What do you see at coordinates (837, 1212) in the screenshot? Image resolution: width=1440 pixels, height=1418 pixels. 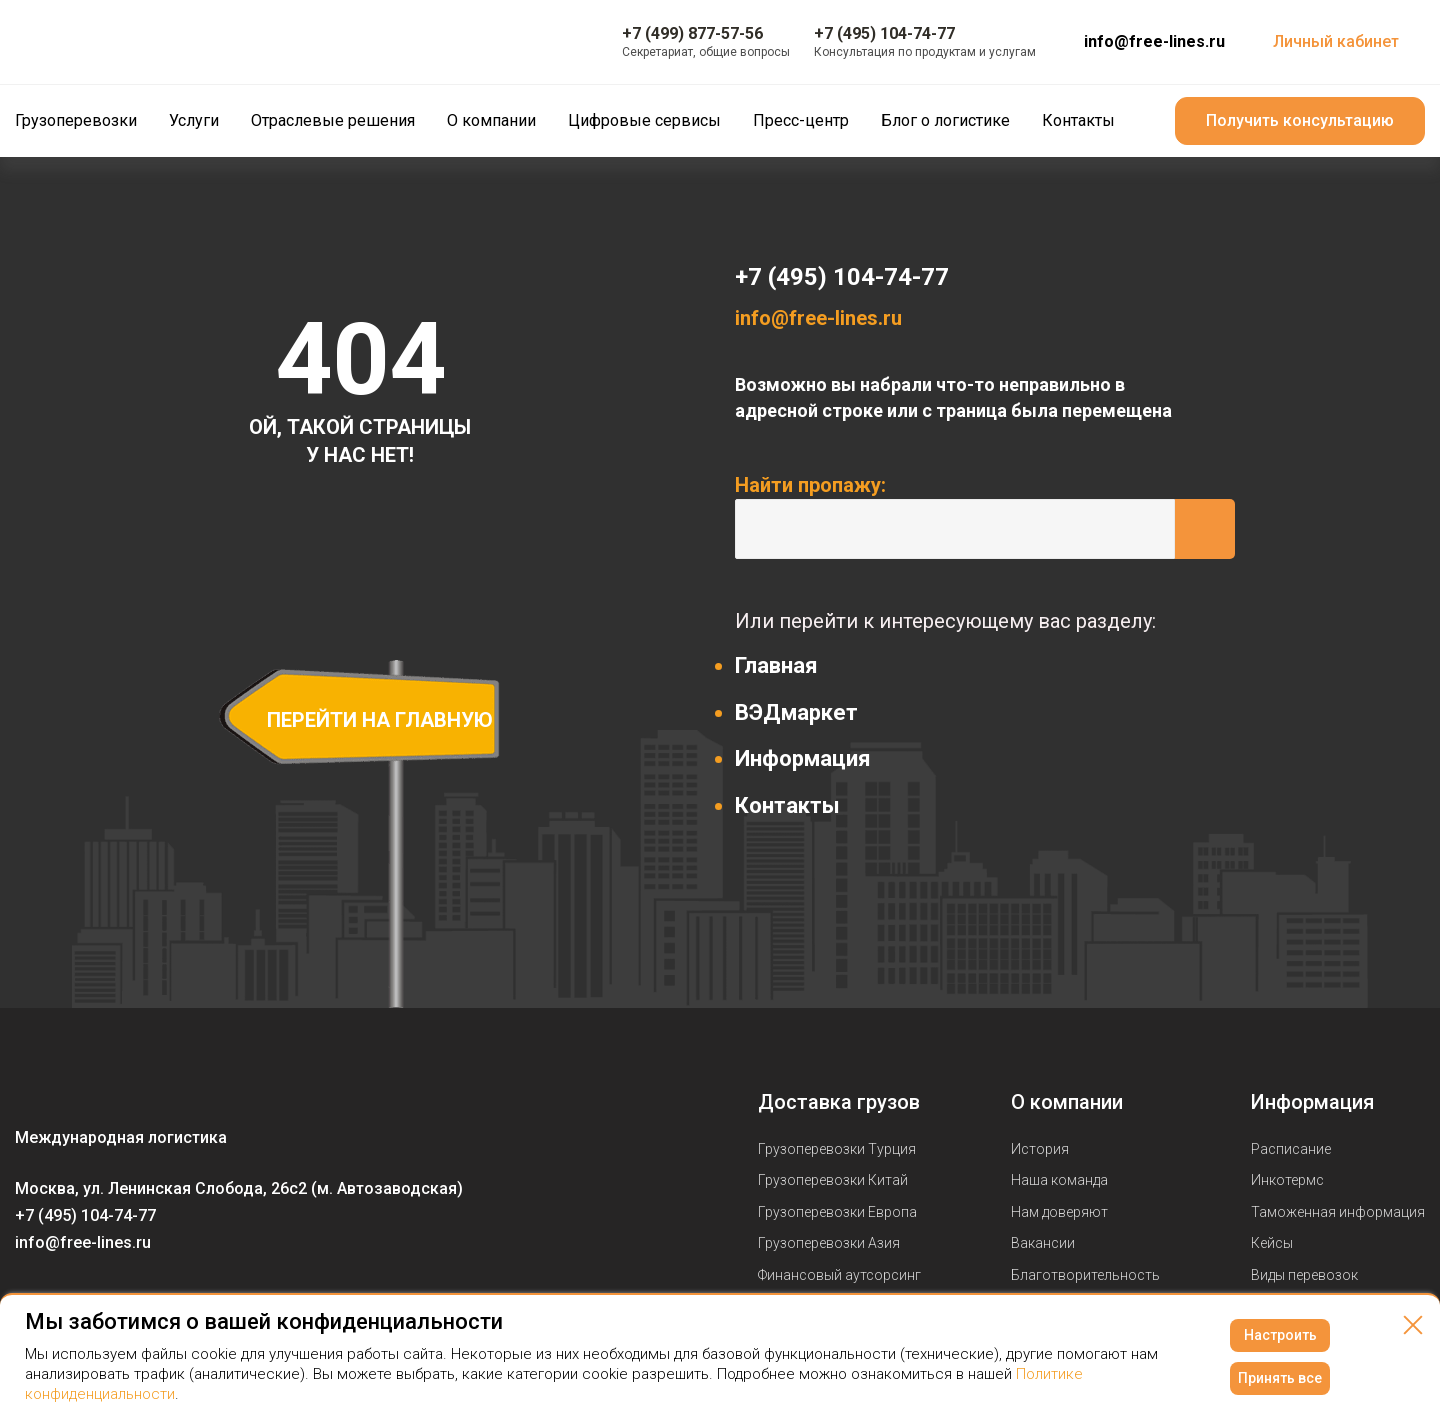 I see `Грузоперевозки Европа` at bounding box center [837, 1212].